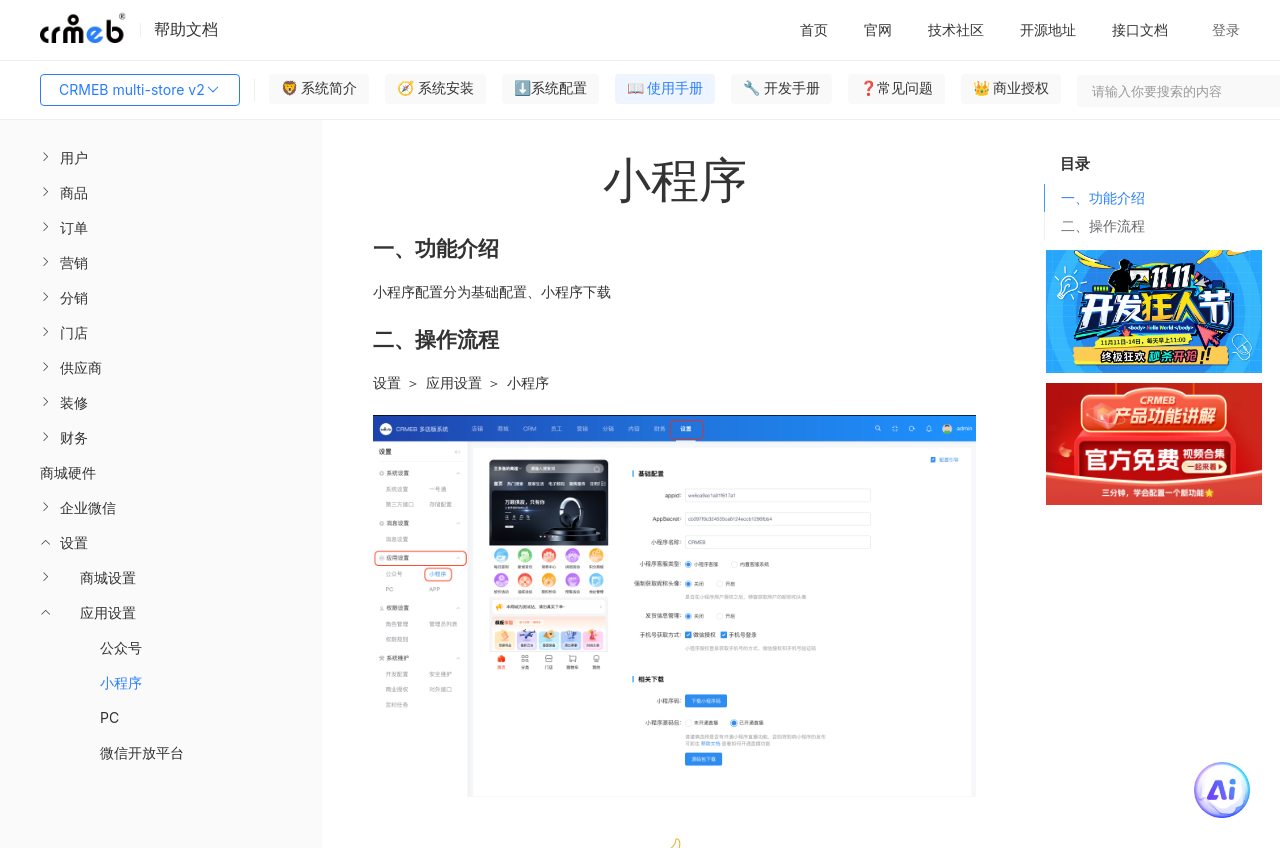  Describe the element at coordinates (121, 682) in the screenshot. I see `小程序 [menuitem]` at that location.